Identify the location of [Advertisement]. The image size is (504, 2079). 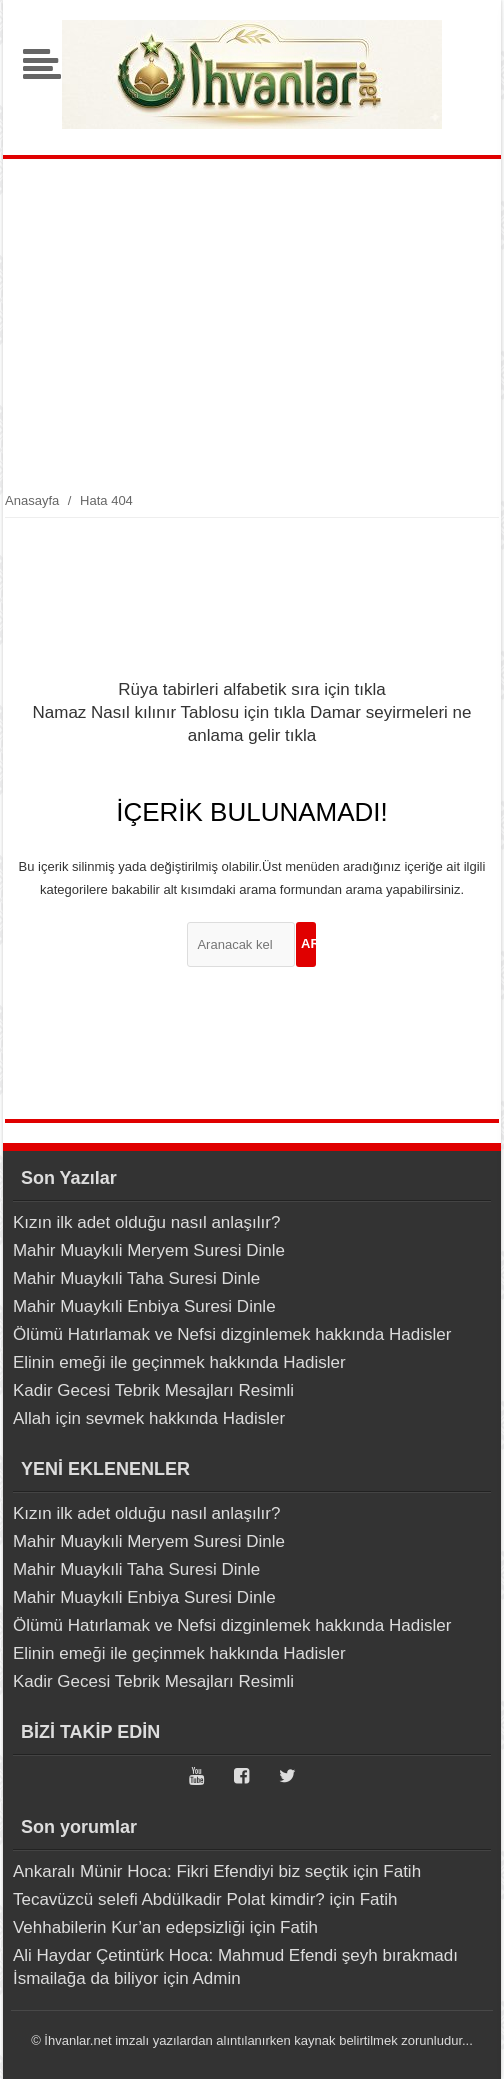
(252, 324).